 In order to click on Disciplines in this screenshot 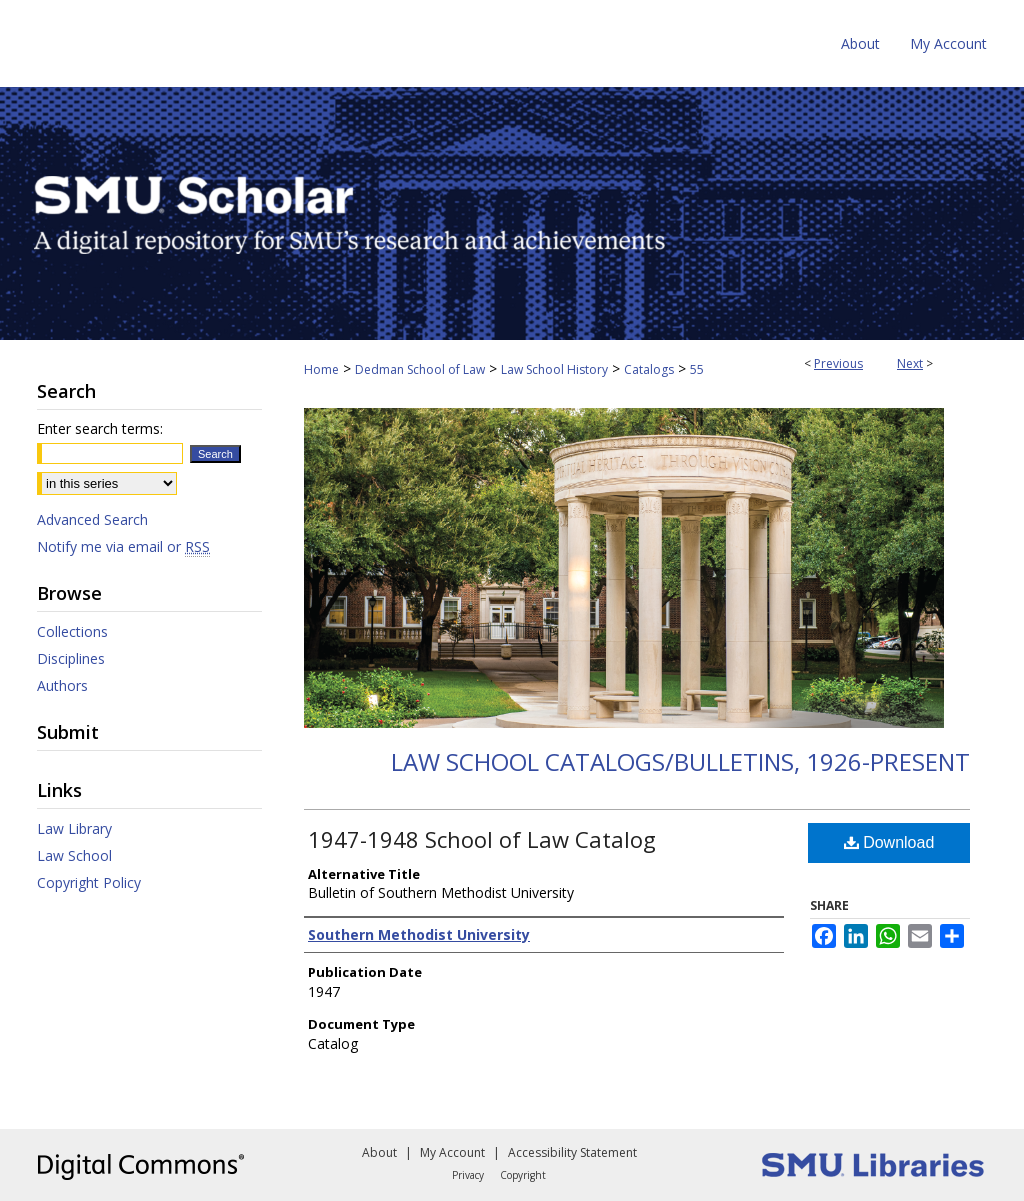, I will do `click(71, 658)`.